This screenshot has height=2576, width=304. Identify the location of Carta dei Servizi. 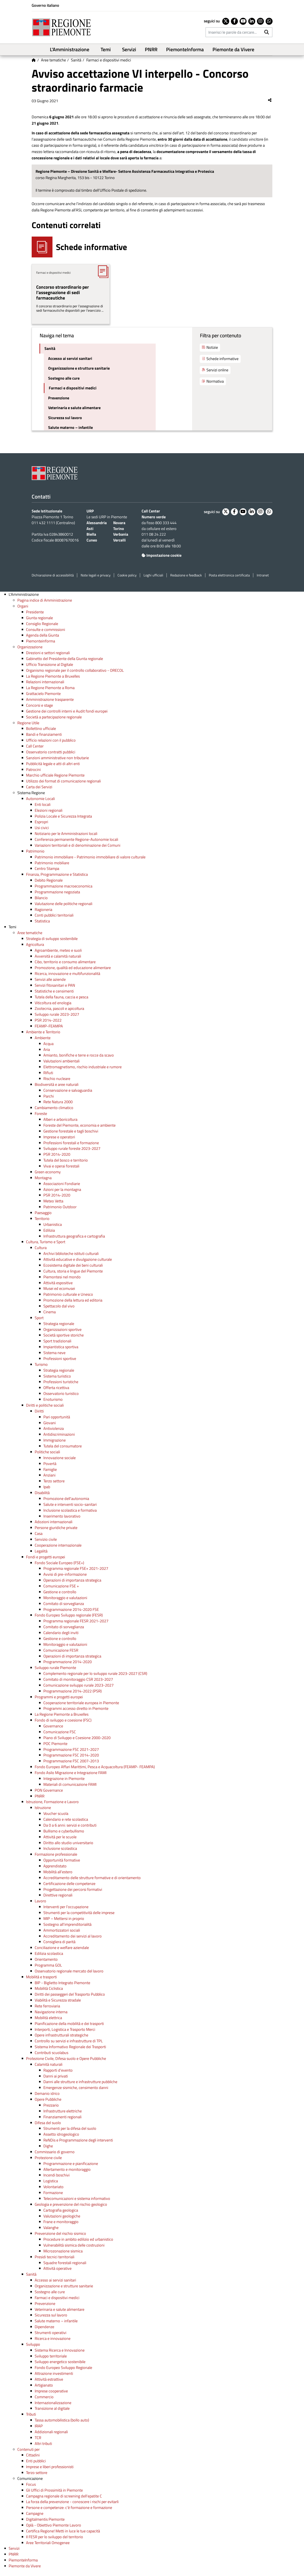
(39, 787).